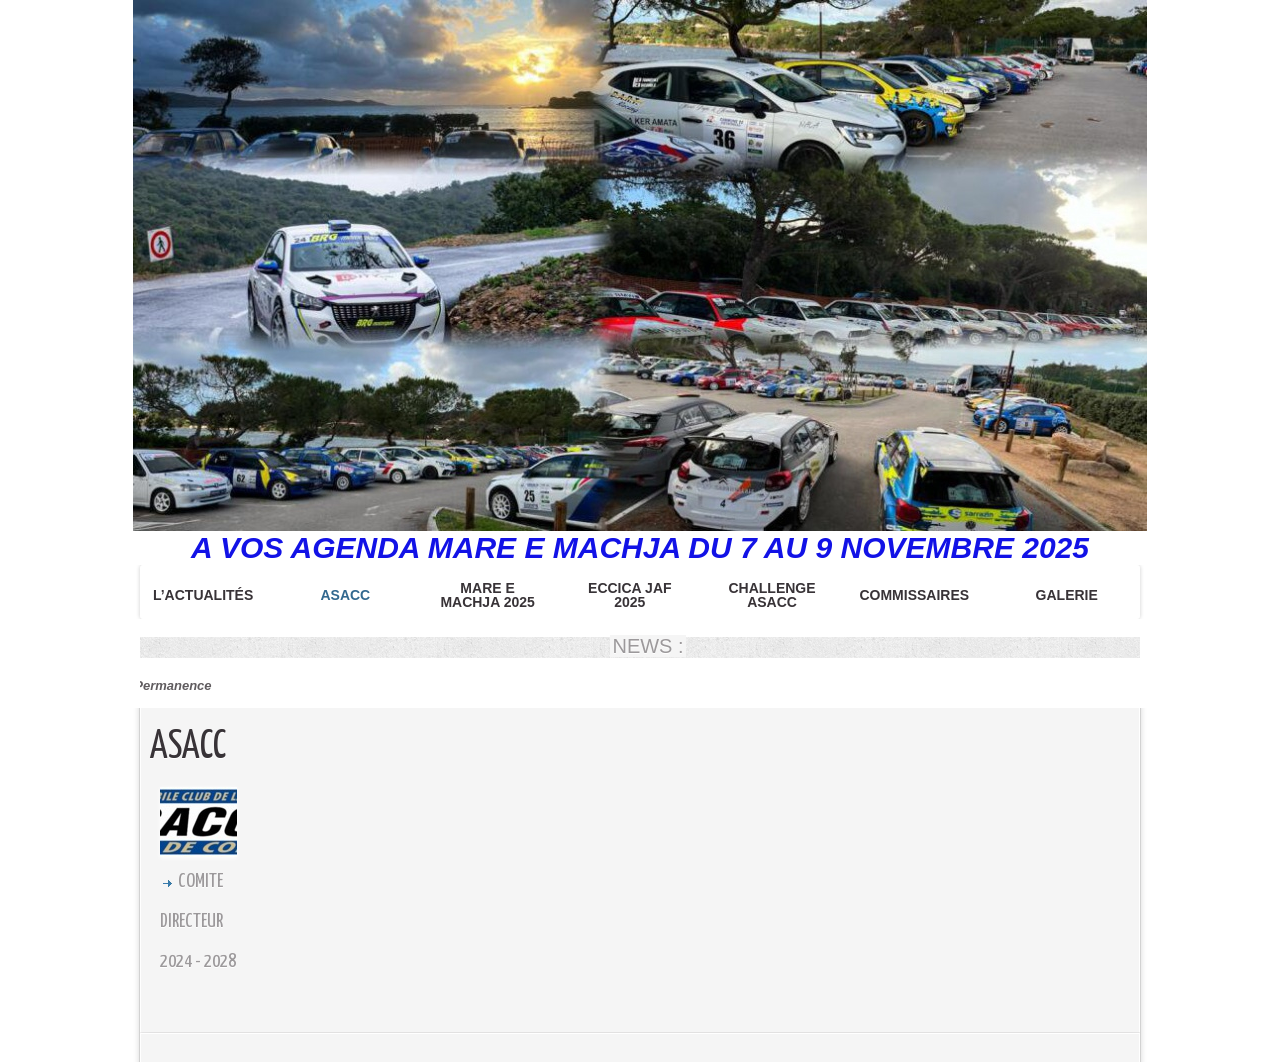  What do you see at coordinates (914, 595) in the screenshot?
I see `COMMISSAIRES` at bounding box center [914, 595].